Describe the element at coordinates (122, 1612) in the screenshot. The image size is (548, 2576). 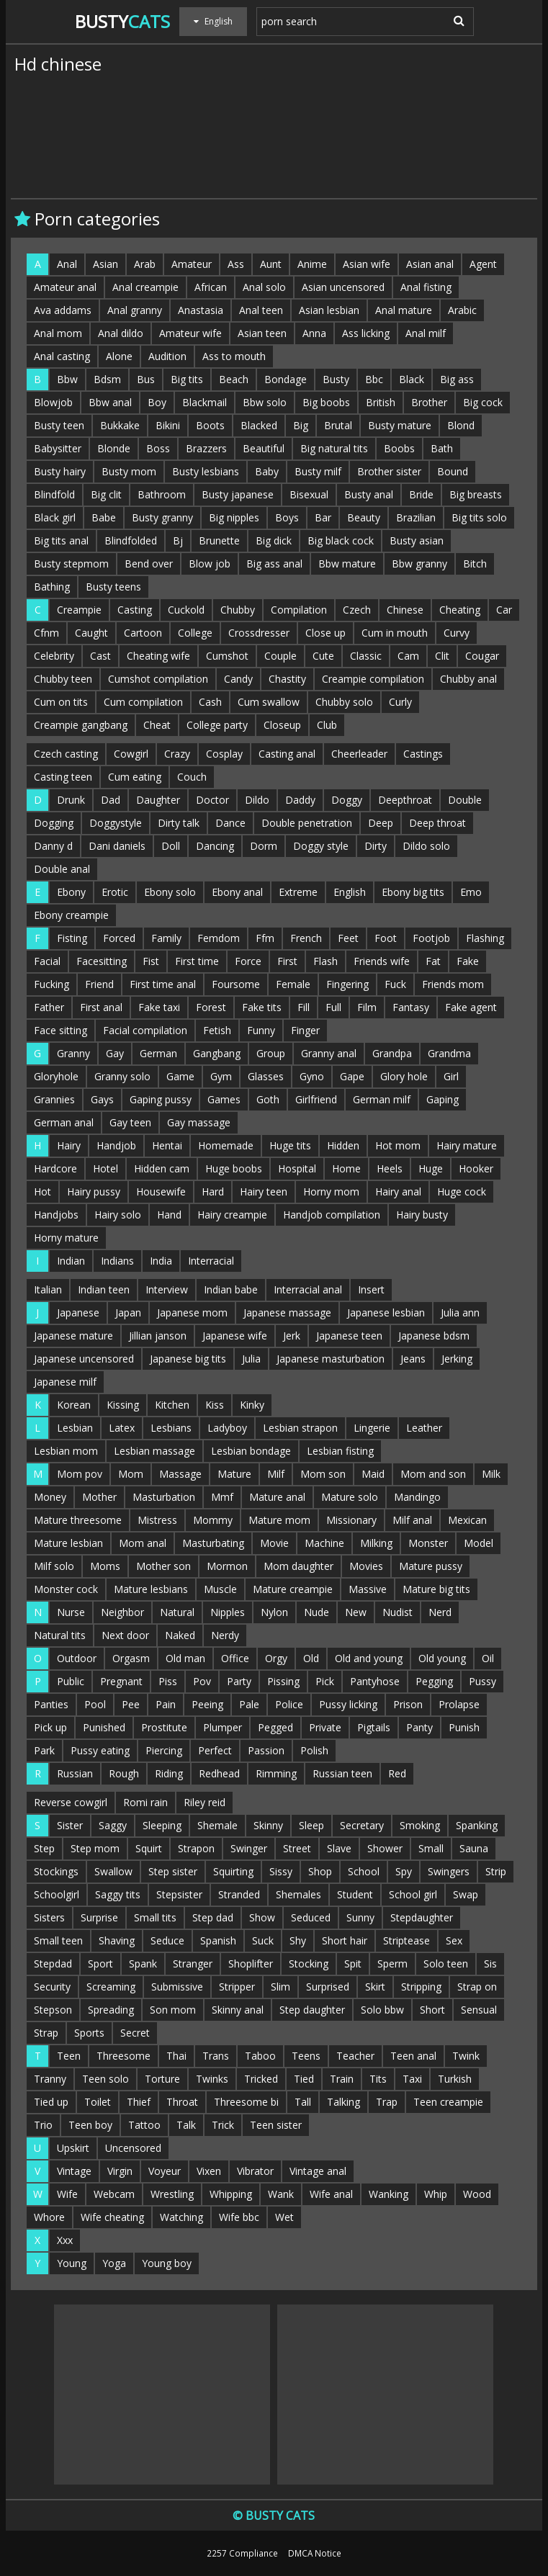
I see `Neighbor` at that location.